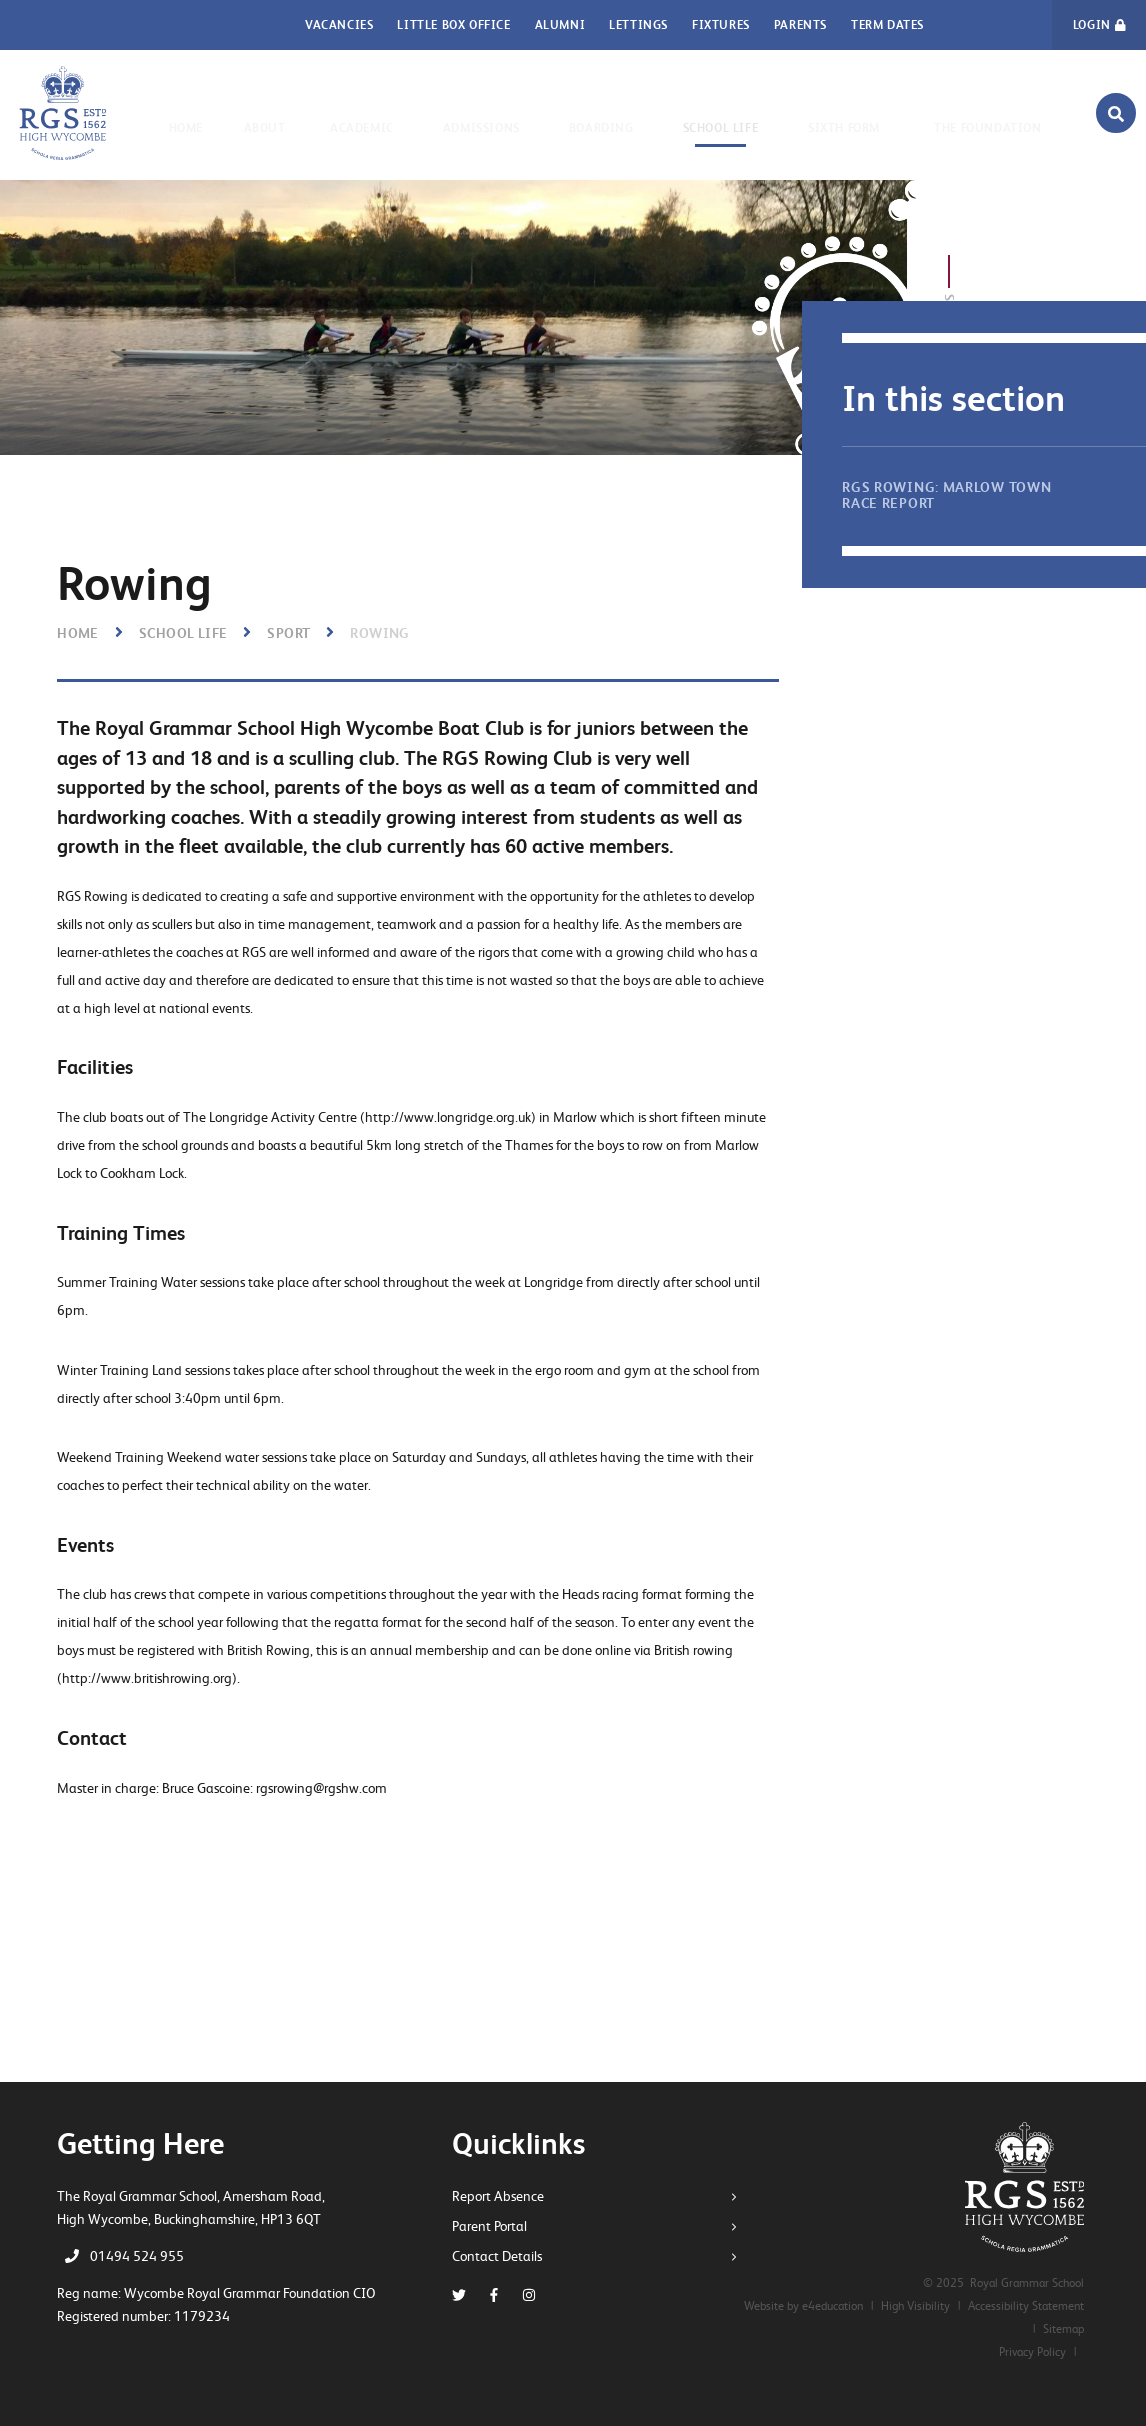 This screenshot has height=2426, width=1146. I want to click on Little Box Office, so click(453, 25).